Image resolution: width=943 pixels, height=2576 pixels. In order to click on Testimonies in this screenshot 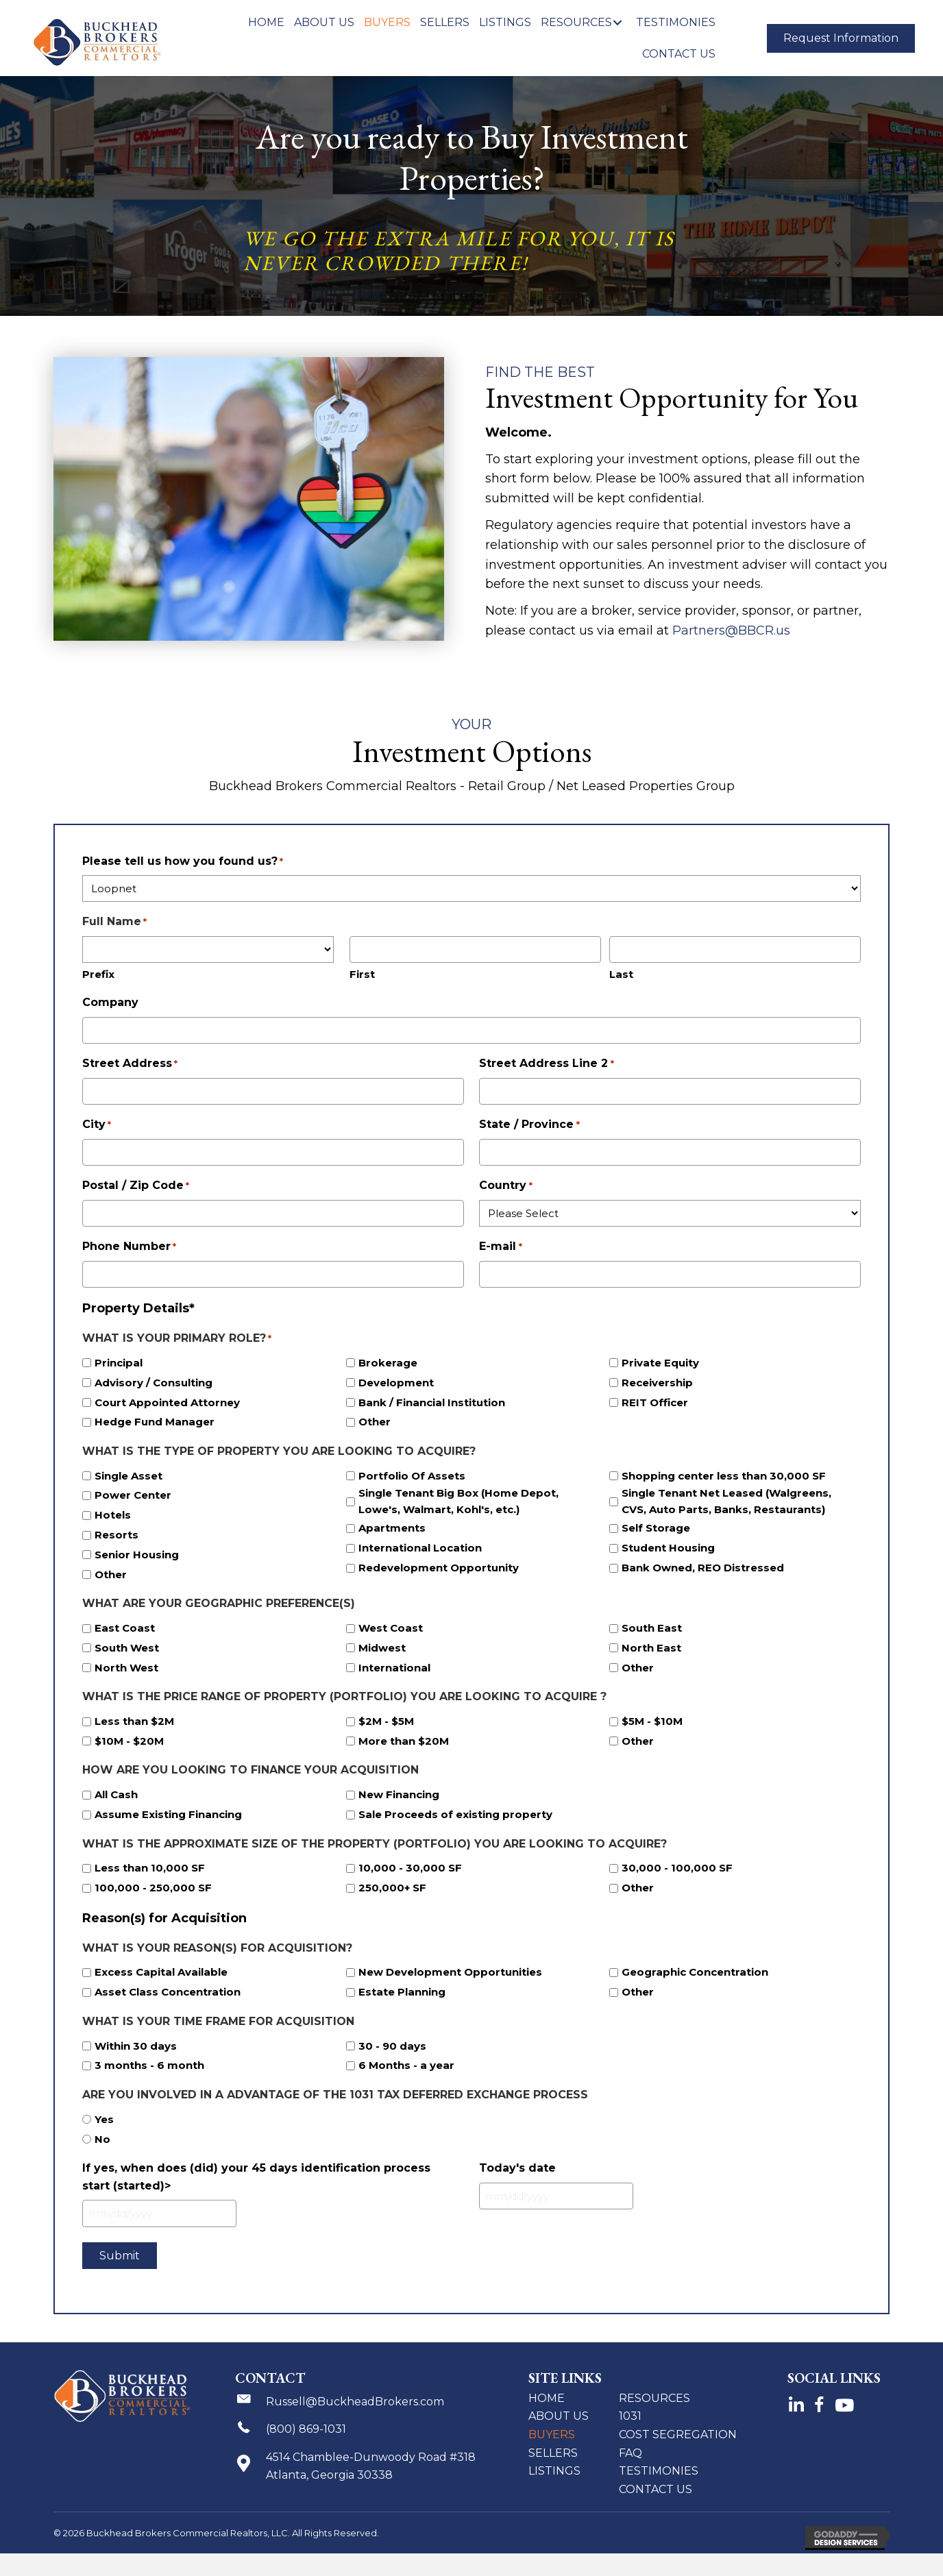, I will do `click(658, 2470)`.